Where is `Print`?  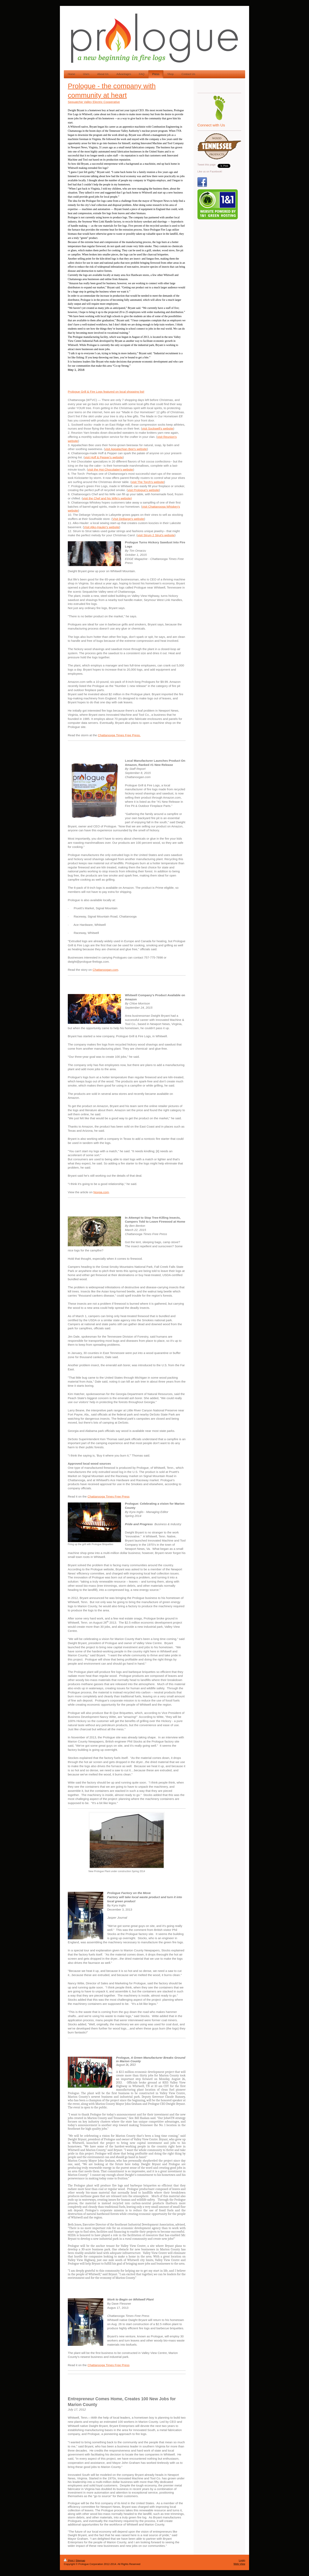
Print is located at coordinates (69, 2560).